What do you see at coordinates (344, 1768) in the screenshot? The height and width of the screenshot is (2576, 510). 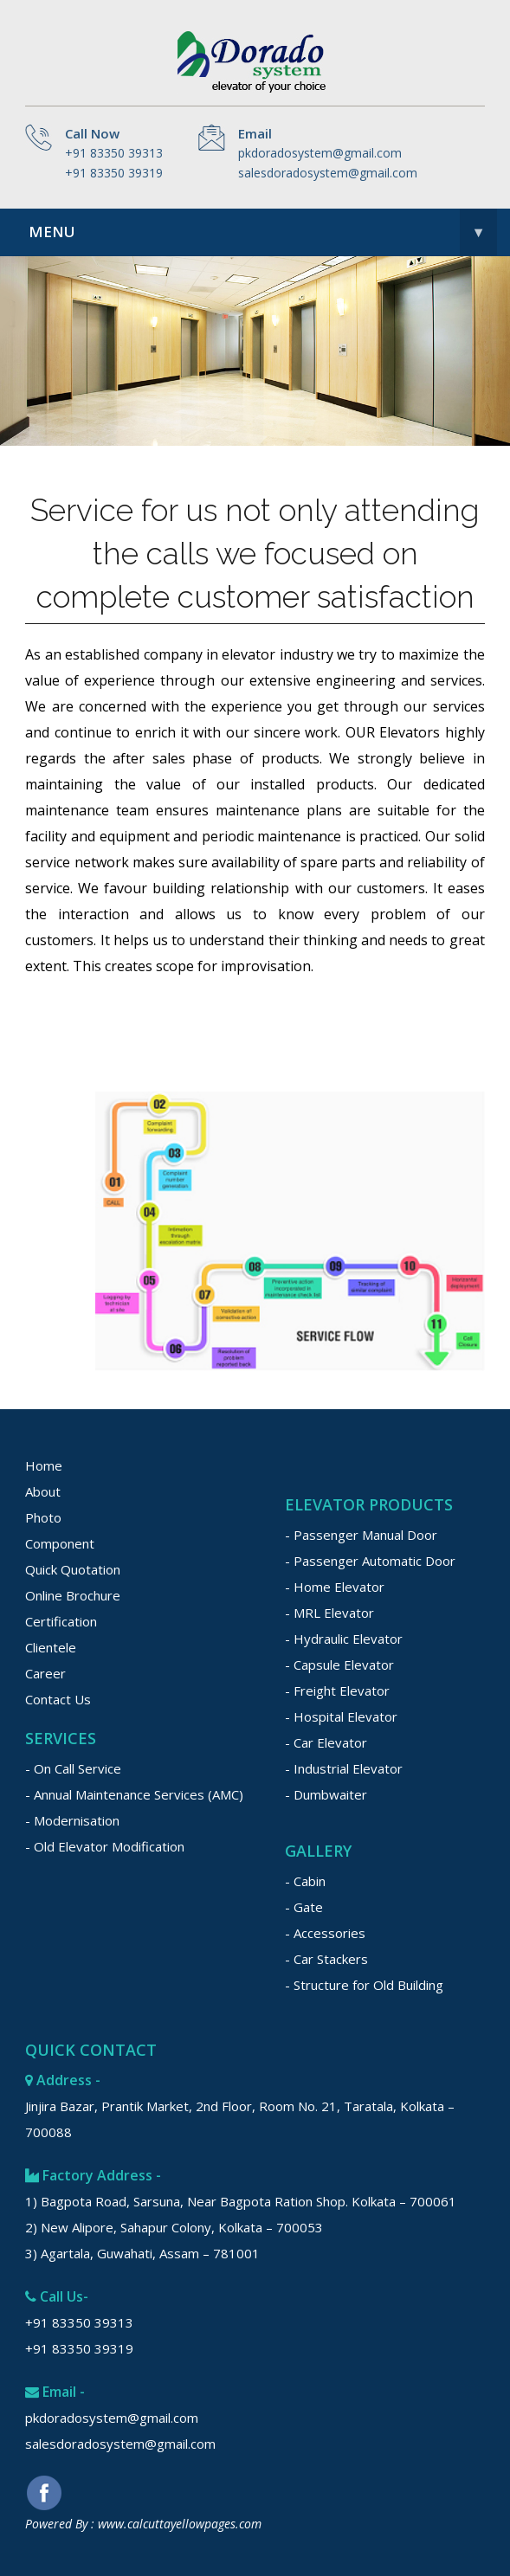 I see `- Industrial Elevator` at bounding box center [344, 1768].